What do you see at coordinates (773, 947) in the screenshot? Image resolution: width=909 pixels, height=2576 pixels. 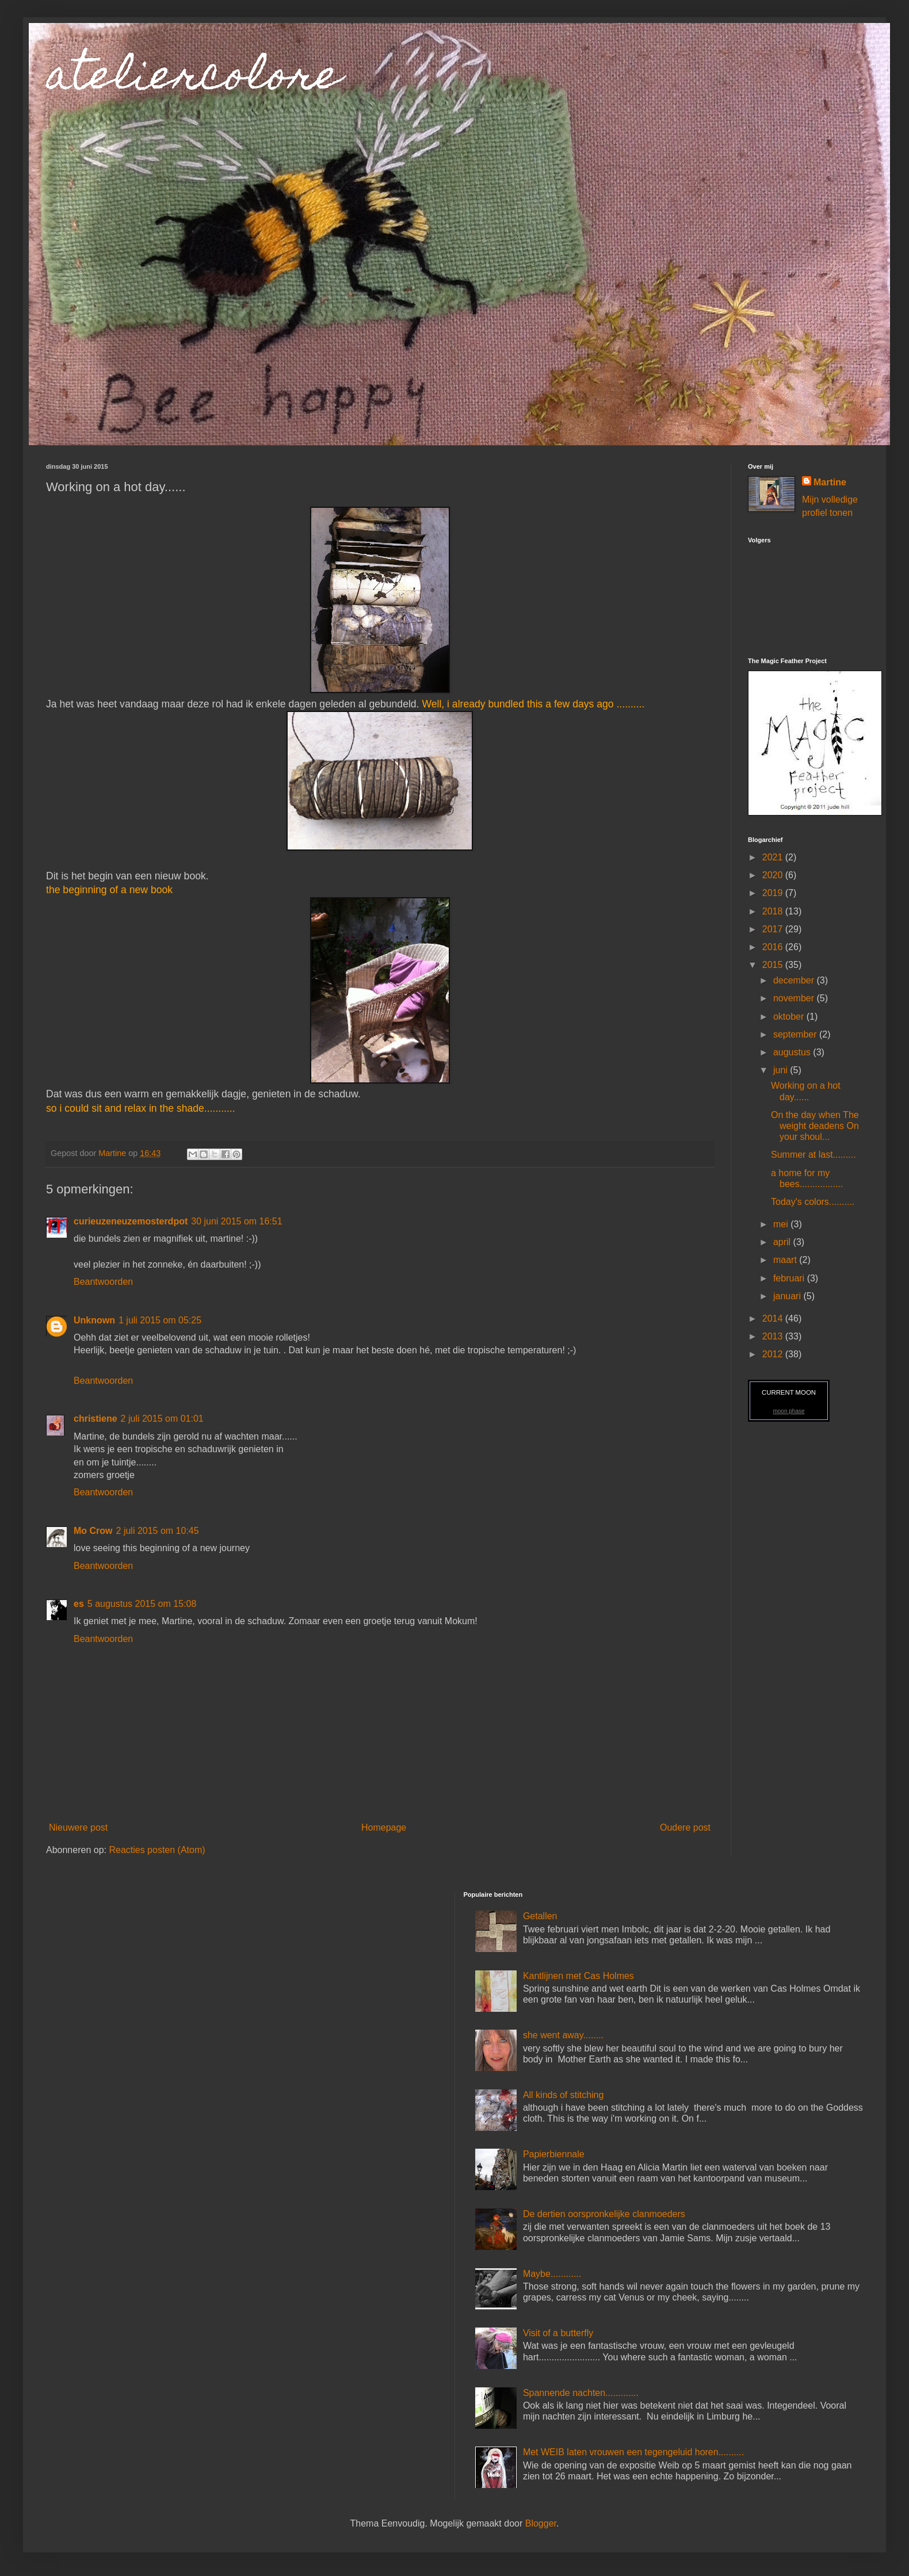 I see `2016` at bounding box center [773, 947].